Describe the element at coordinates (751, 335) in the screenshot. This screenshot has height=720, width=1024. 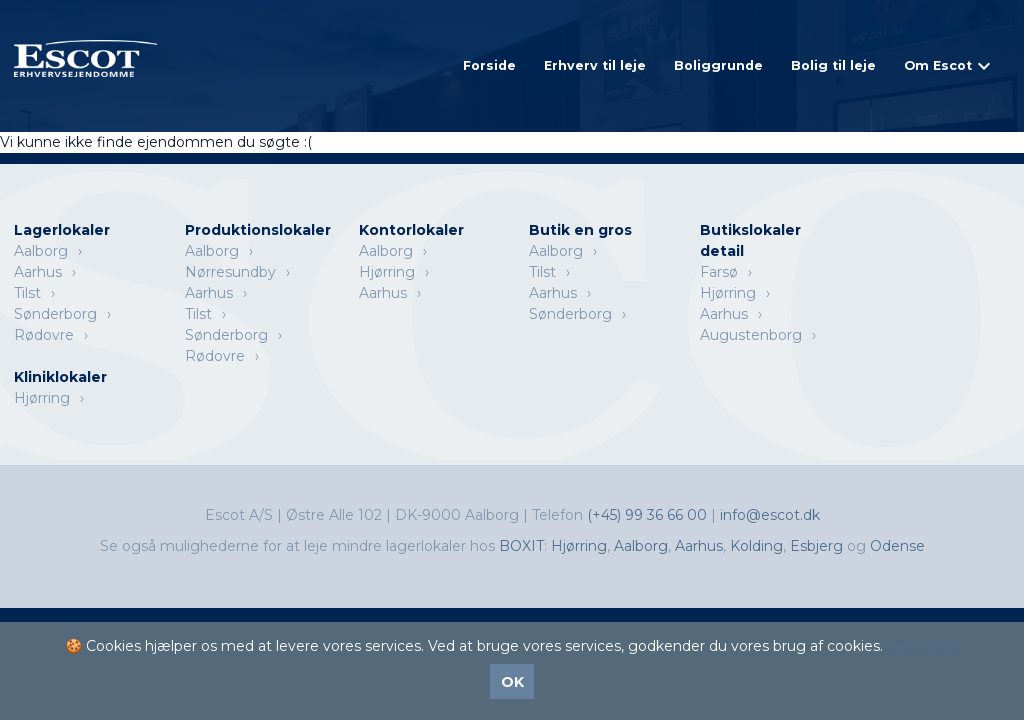
I see `Augustenborg` at that location.